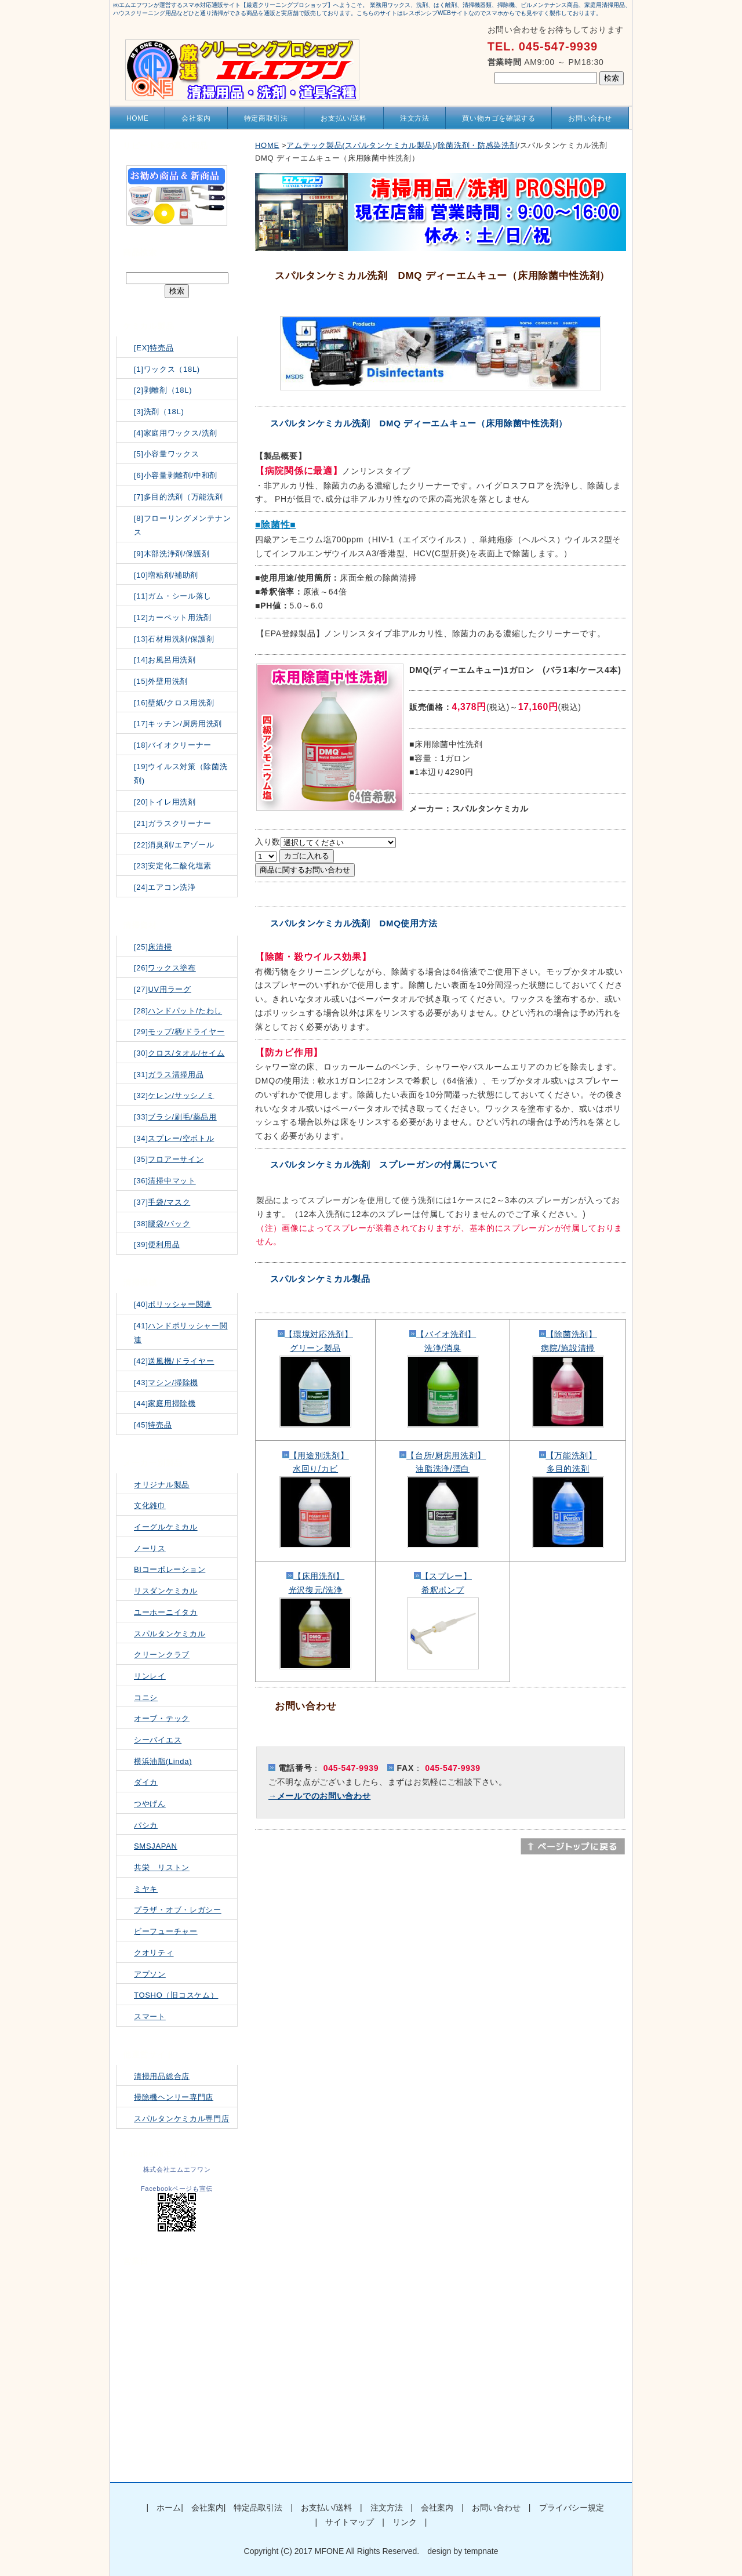 The width and height of the screenshot is (742, 2576). What do you see at coordinates (179, 1053) in the screenshot?
I see `[30]` at bounding box center [179, 1053].